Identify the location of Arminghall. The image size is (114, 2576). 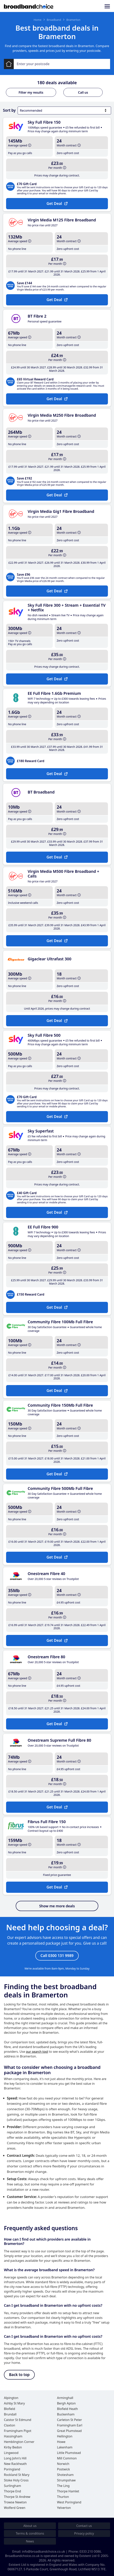
(65, 2398).